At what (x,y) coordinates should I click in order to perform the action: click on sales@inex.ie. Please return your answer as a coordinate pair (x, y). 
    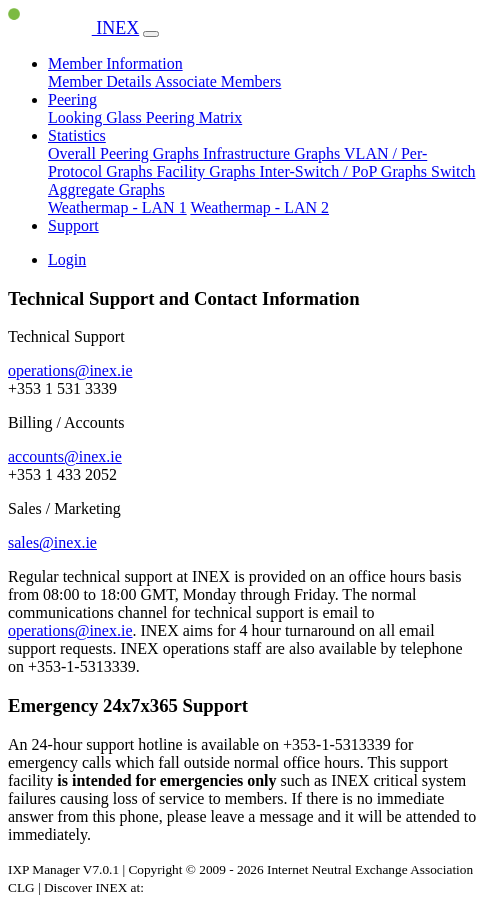
    Looking at the image, I should click on (52, 542).